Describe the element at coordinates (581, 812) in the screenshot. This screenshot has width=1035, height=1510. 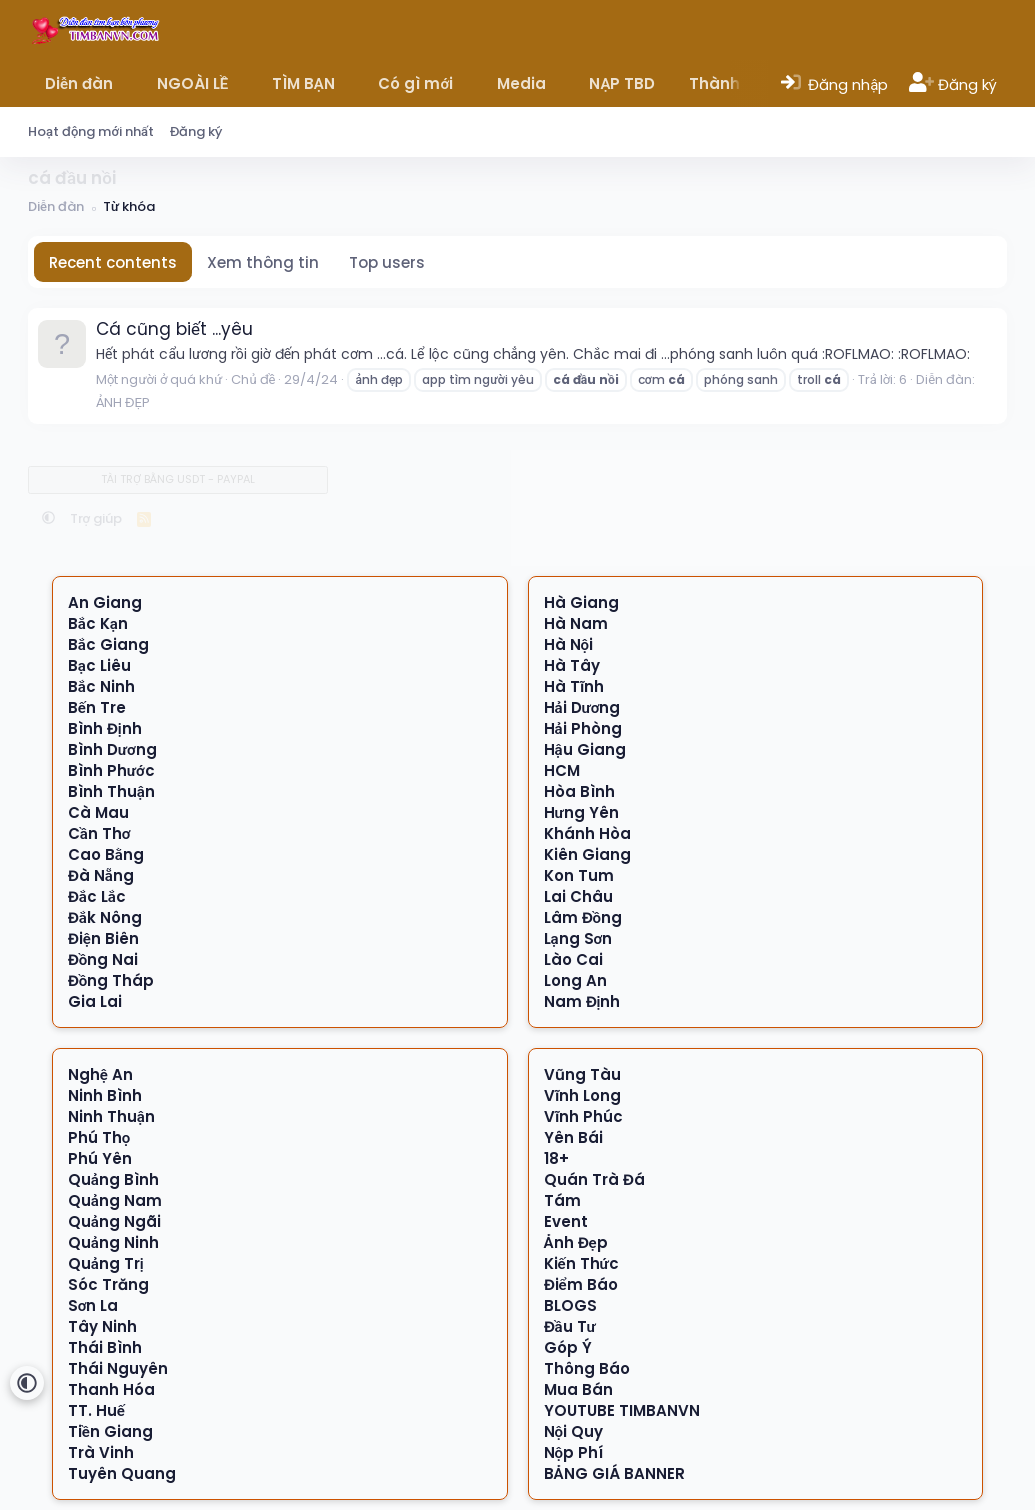
I see `Hưng Yên` at that location.